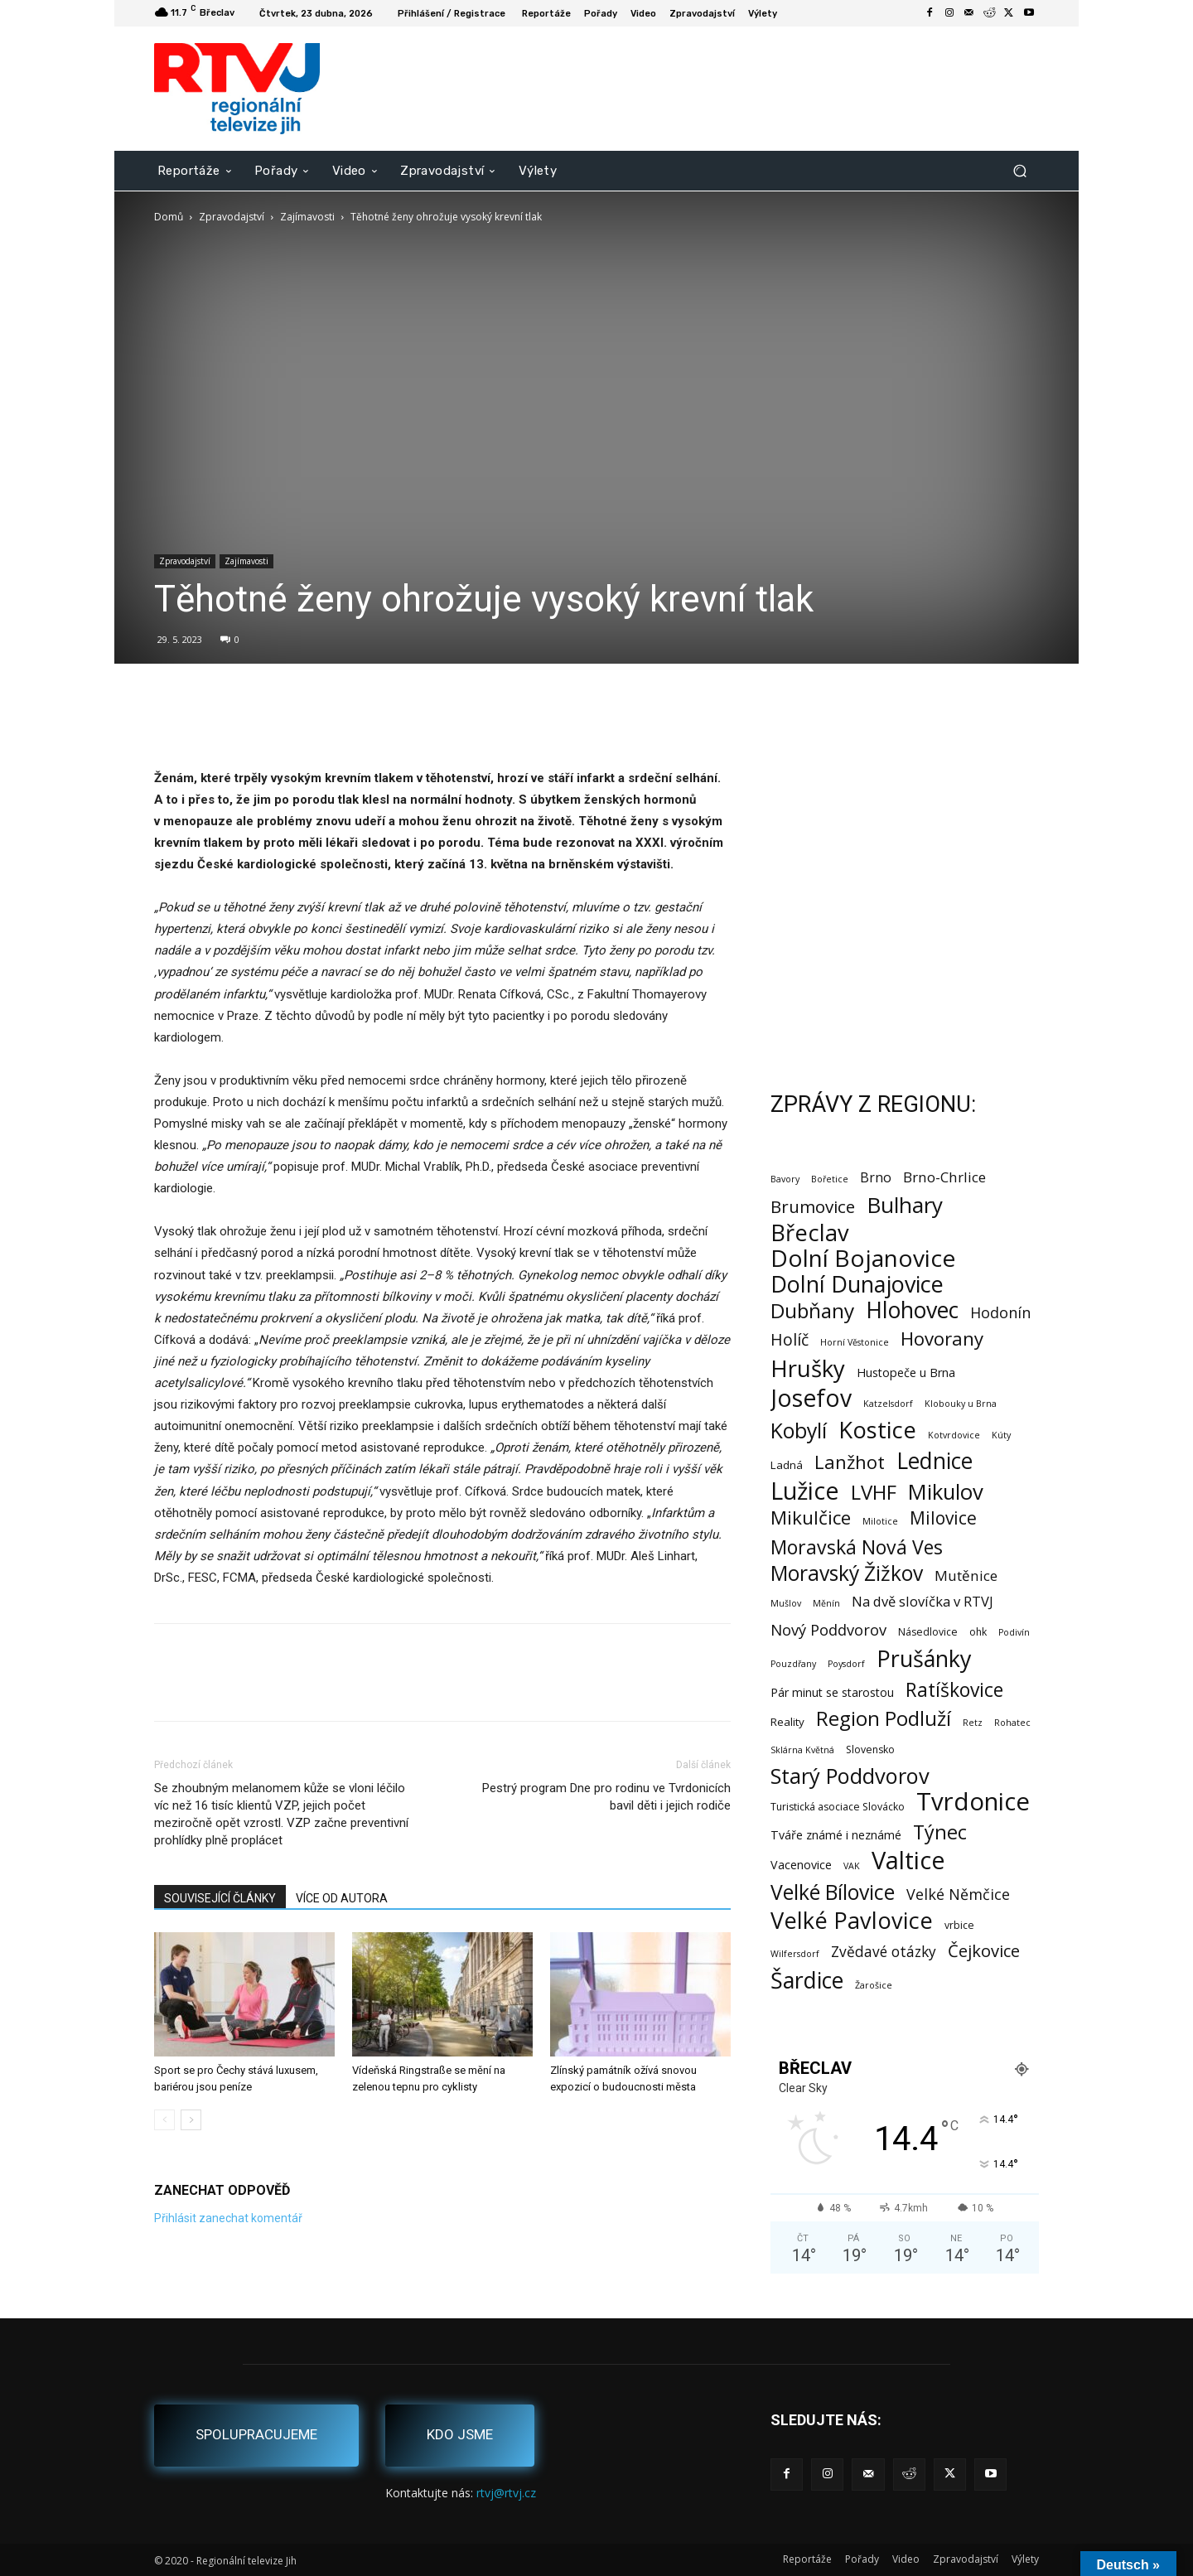 The height and width of the screenshot is (2576, 1193). I want to click on Dubňany [Dubňany (67 položek)], so click(812, 1310).